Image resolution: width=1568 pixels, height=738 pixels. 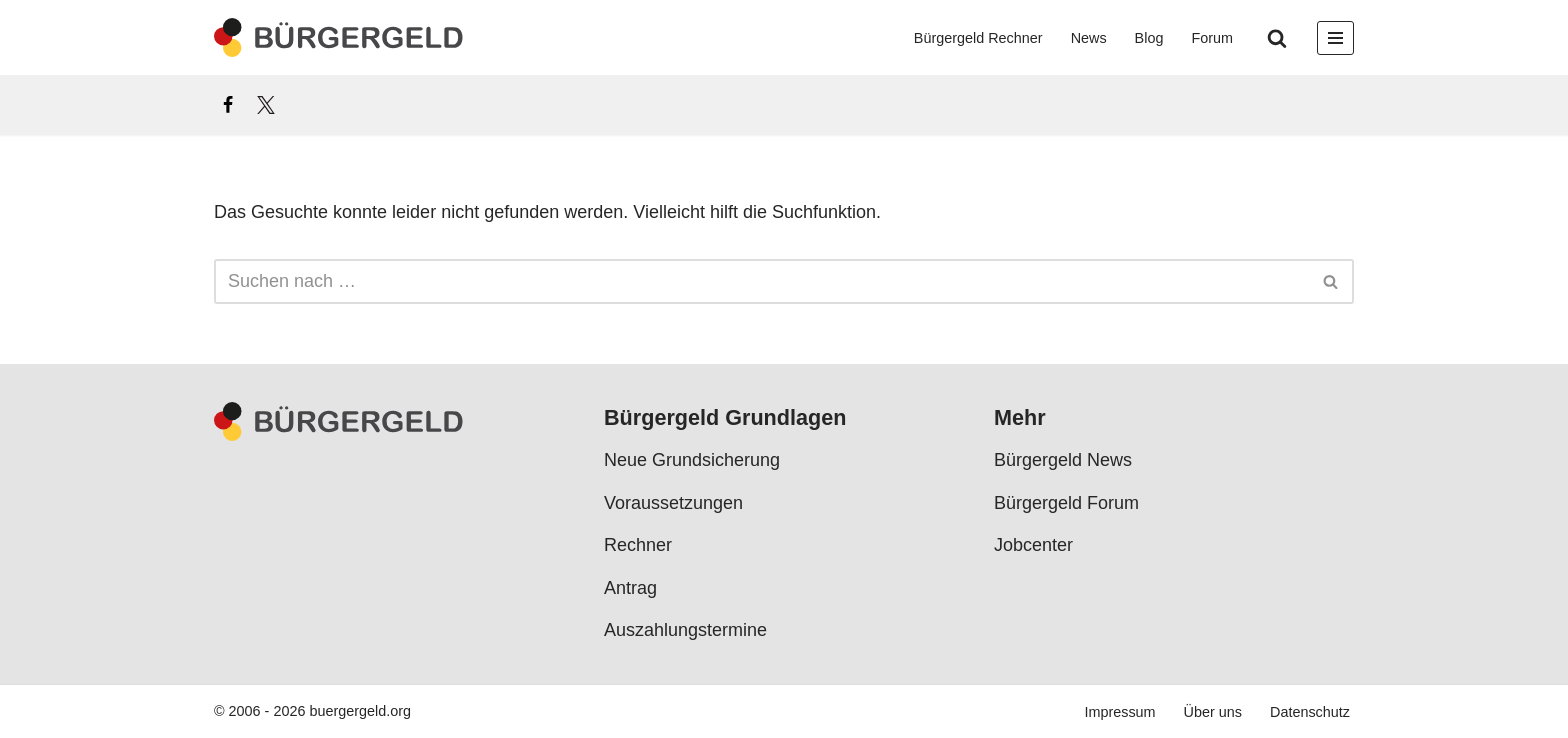 What do you see at coordinates (692, 460) in the screenshot?
I see `Neue Grundsicherung` at bounding box center [692, 460].